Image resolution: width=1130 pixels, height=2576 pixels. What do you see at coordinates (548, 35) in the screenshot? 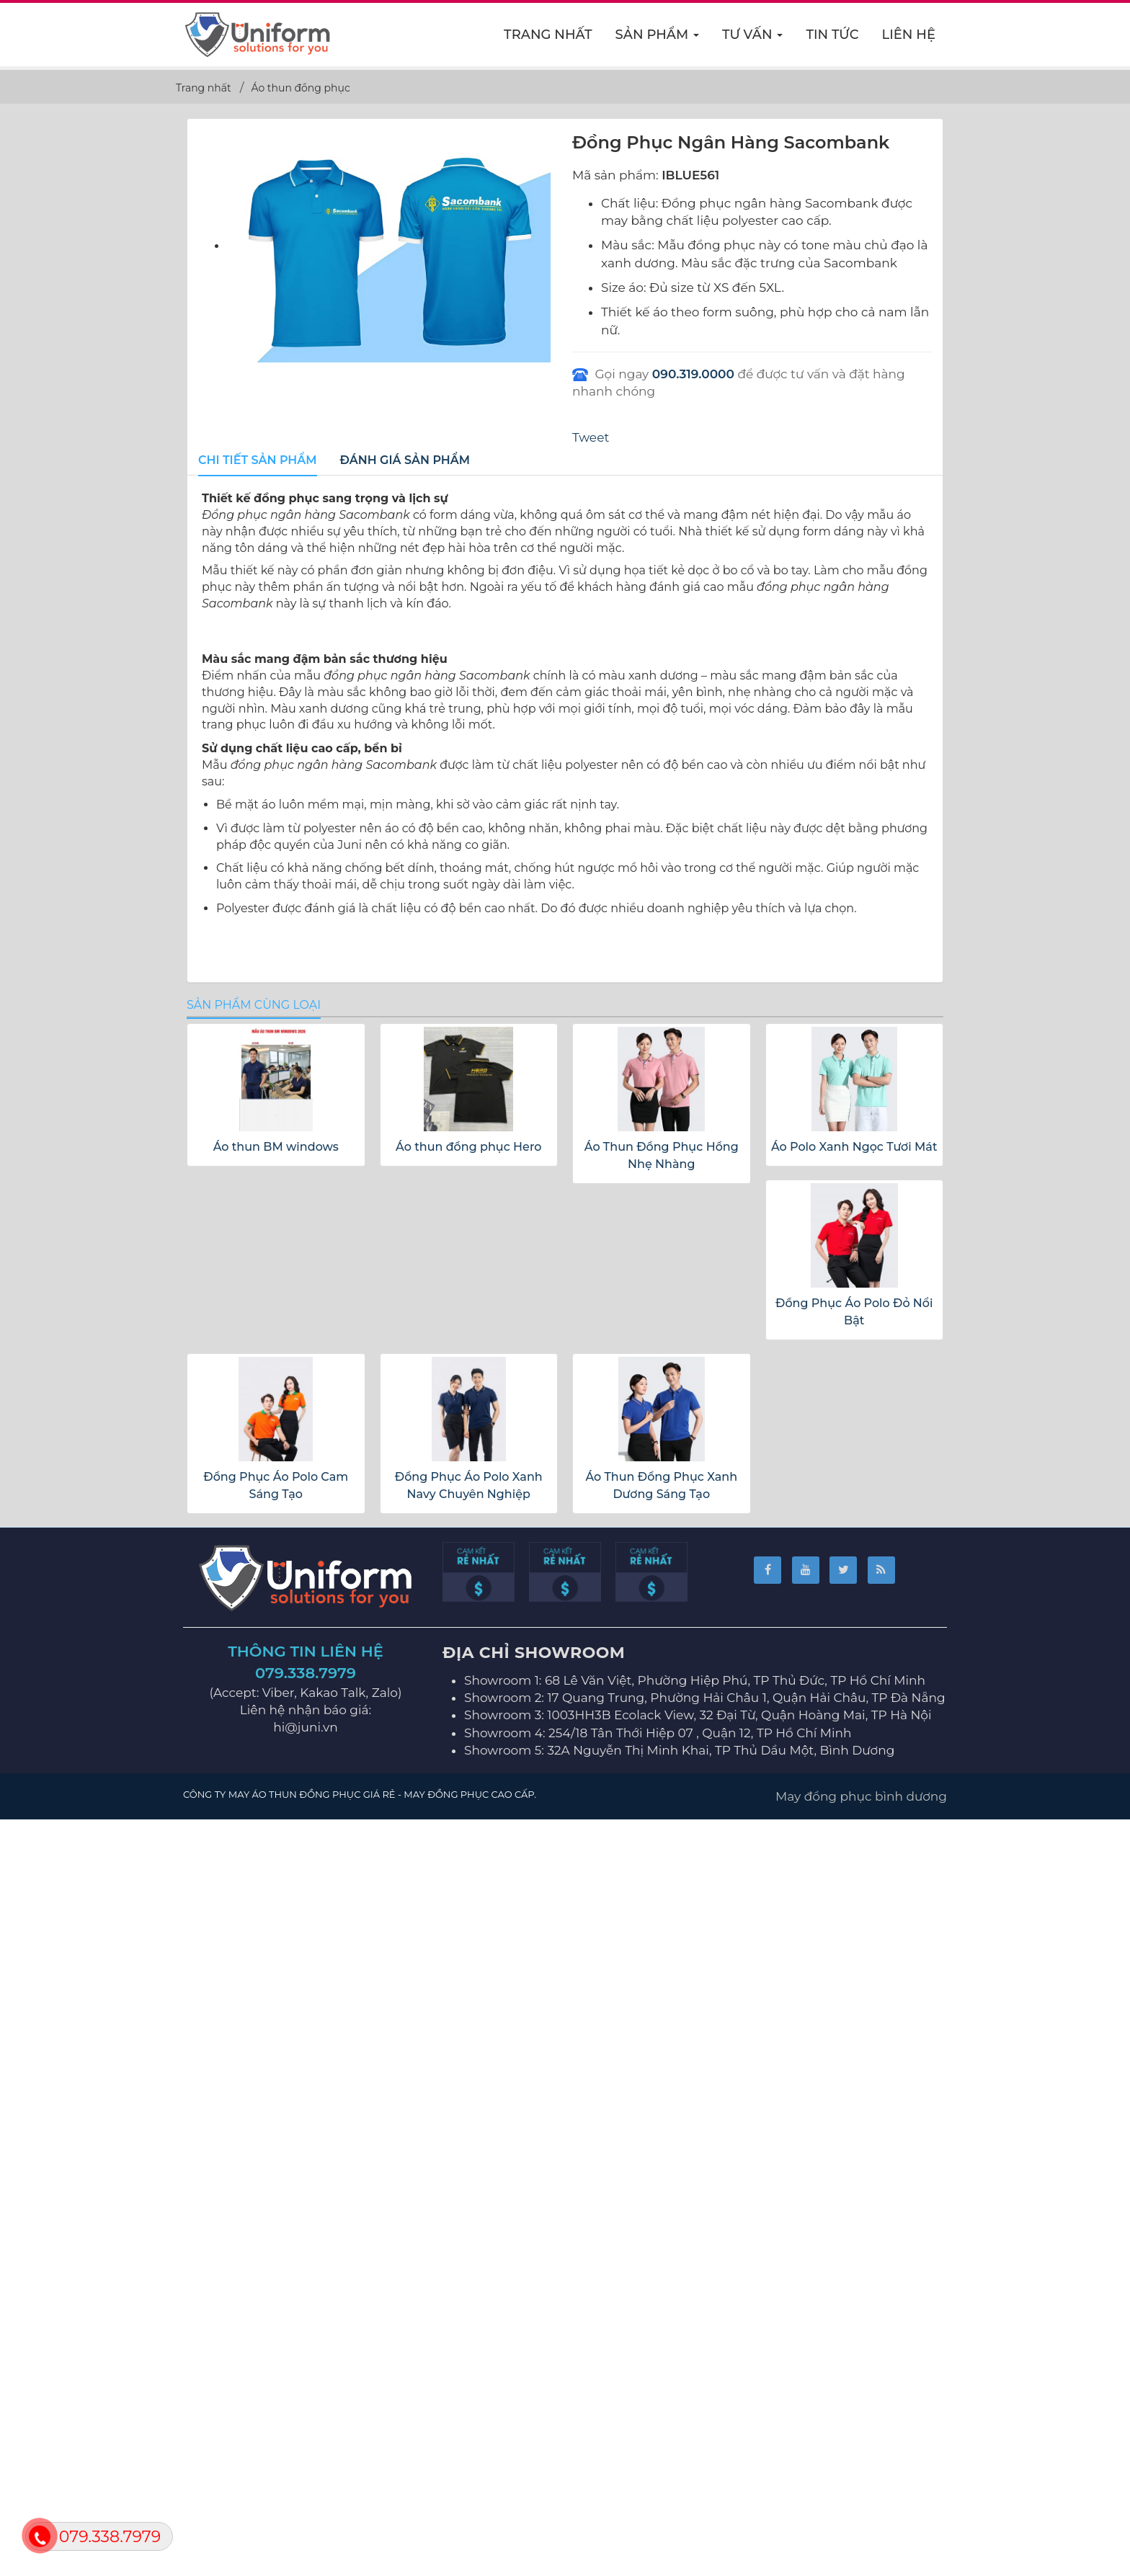
I see `Trang nhất` at bounding box center [548, 35].